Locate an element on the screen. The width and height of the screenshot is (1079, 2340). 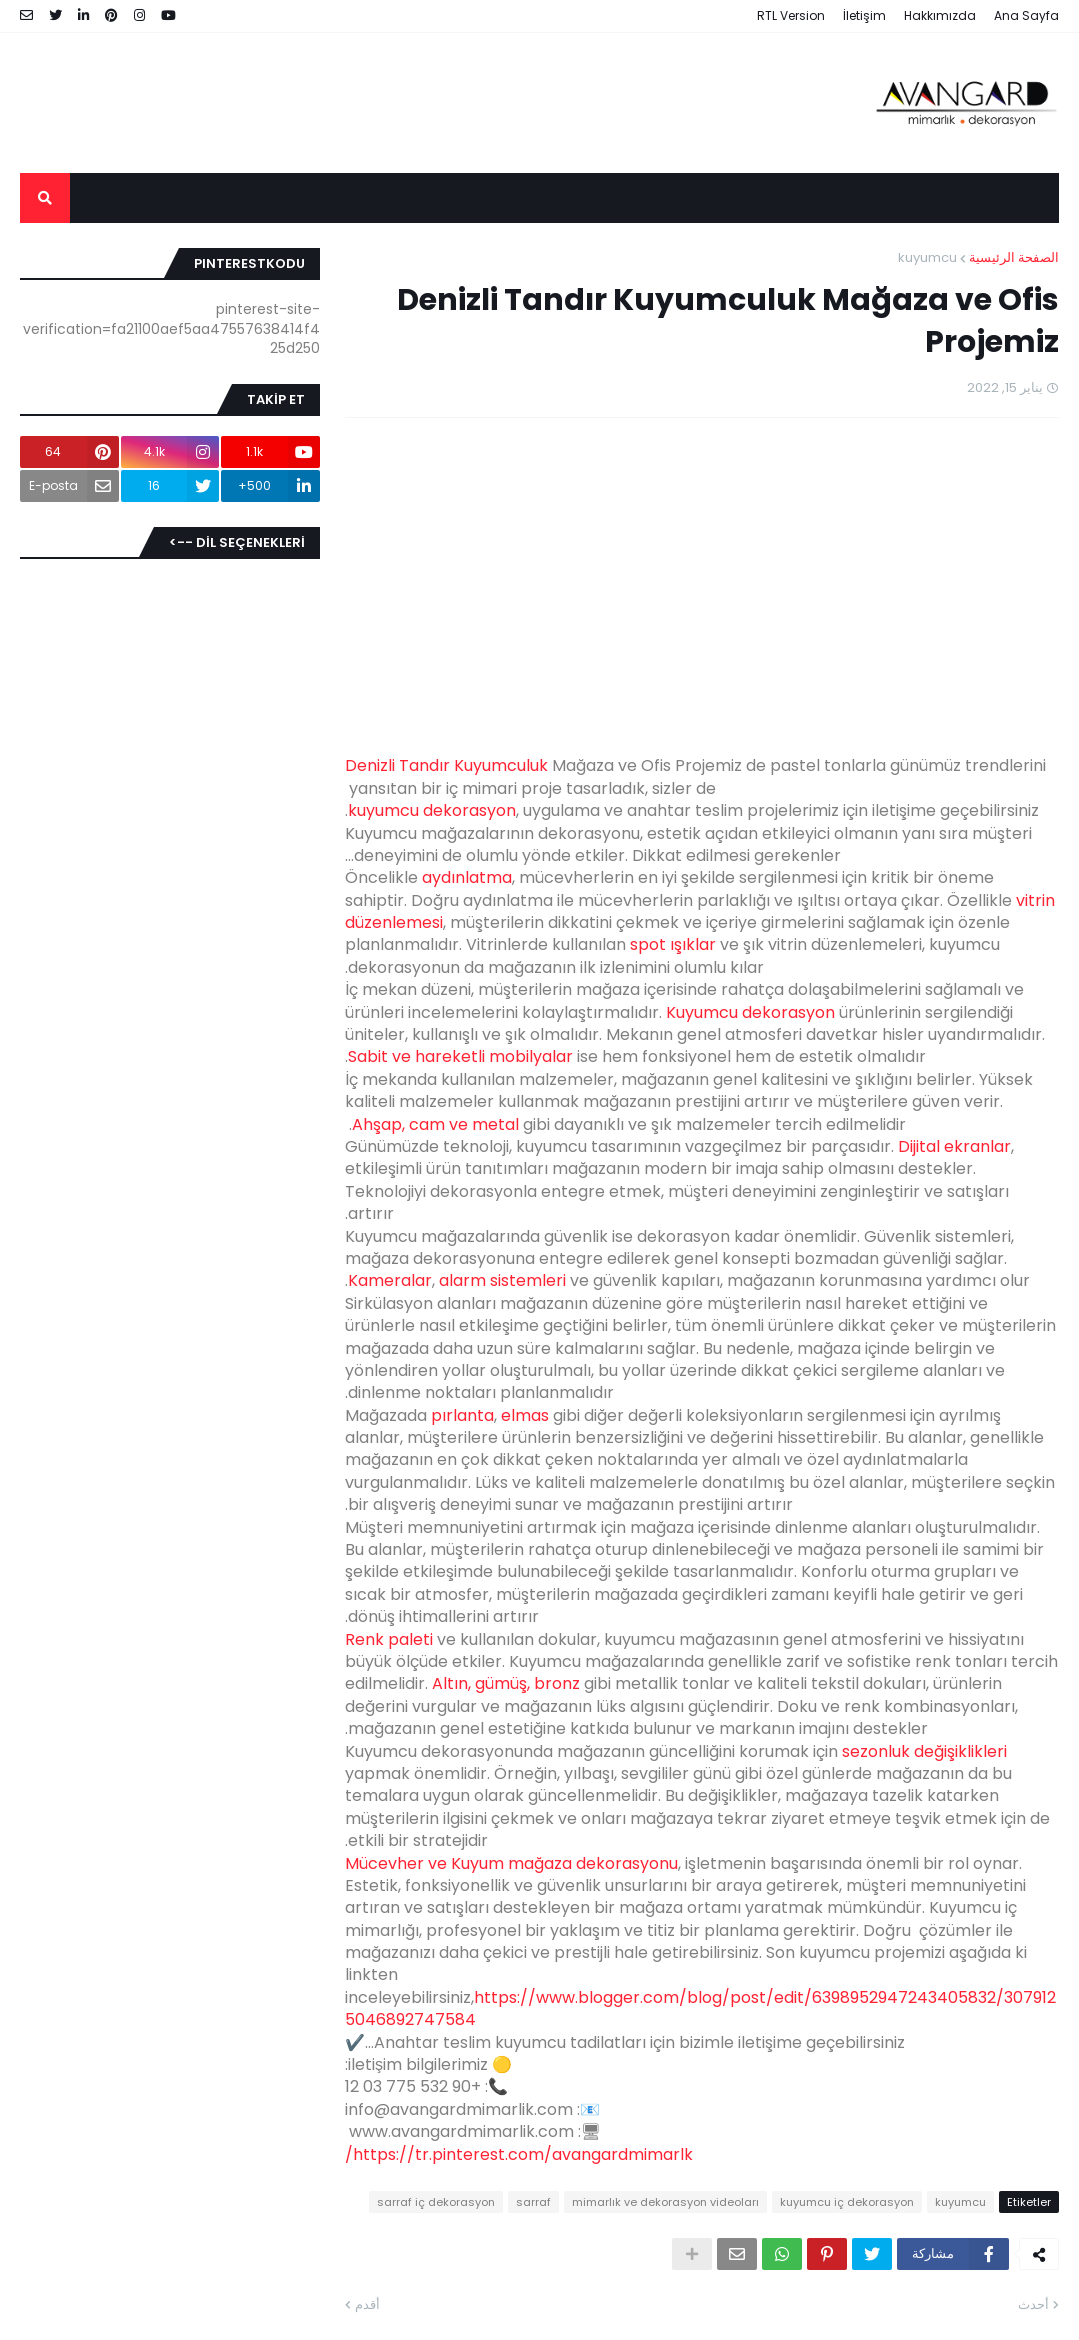
kuyumcu dekorasyon is located at coordinates (432, 810).